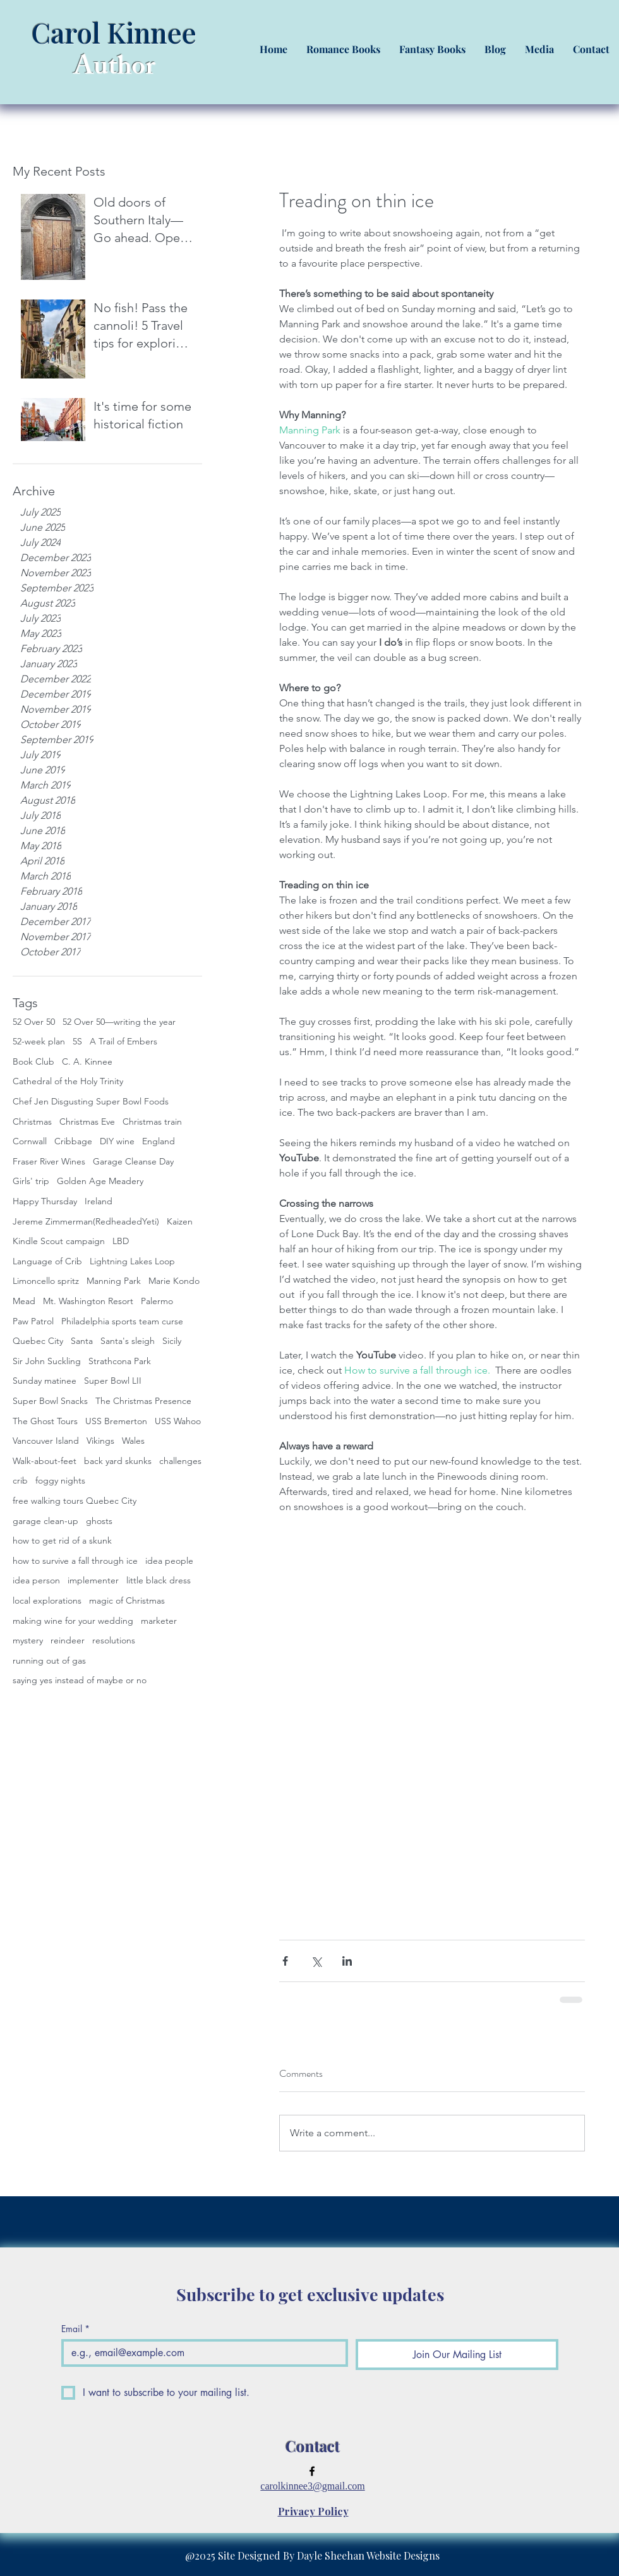  I want to click on England, so click(158, 1141).